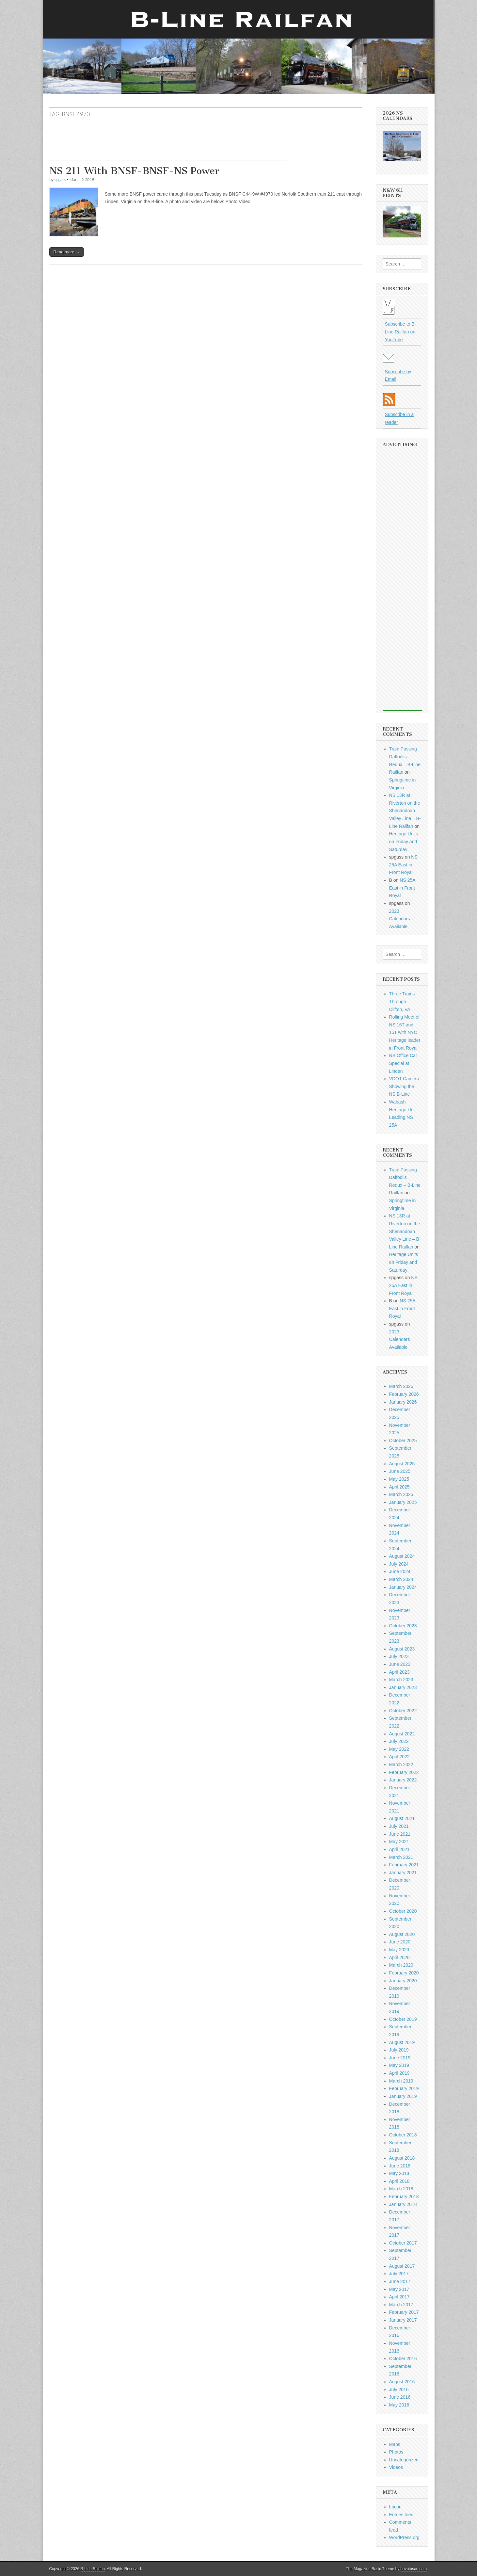  Describe the element at coordinates (399, 1749) in the screenshot. I see `May 2022` at that location.